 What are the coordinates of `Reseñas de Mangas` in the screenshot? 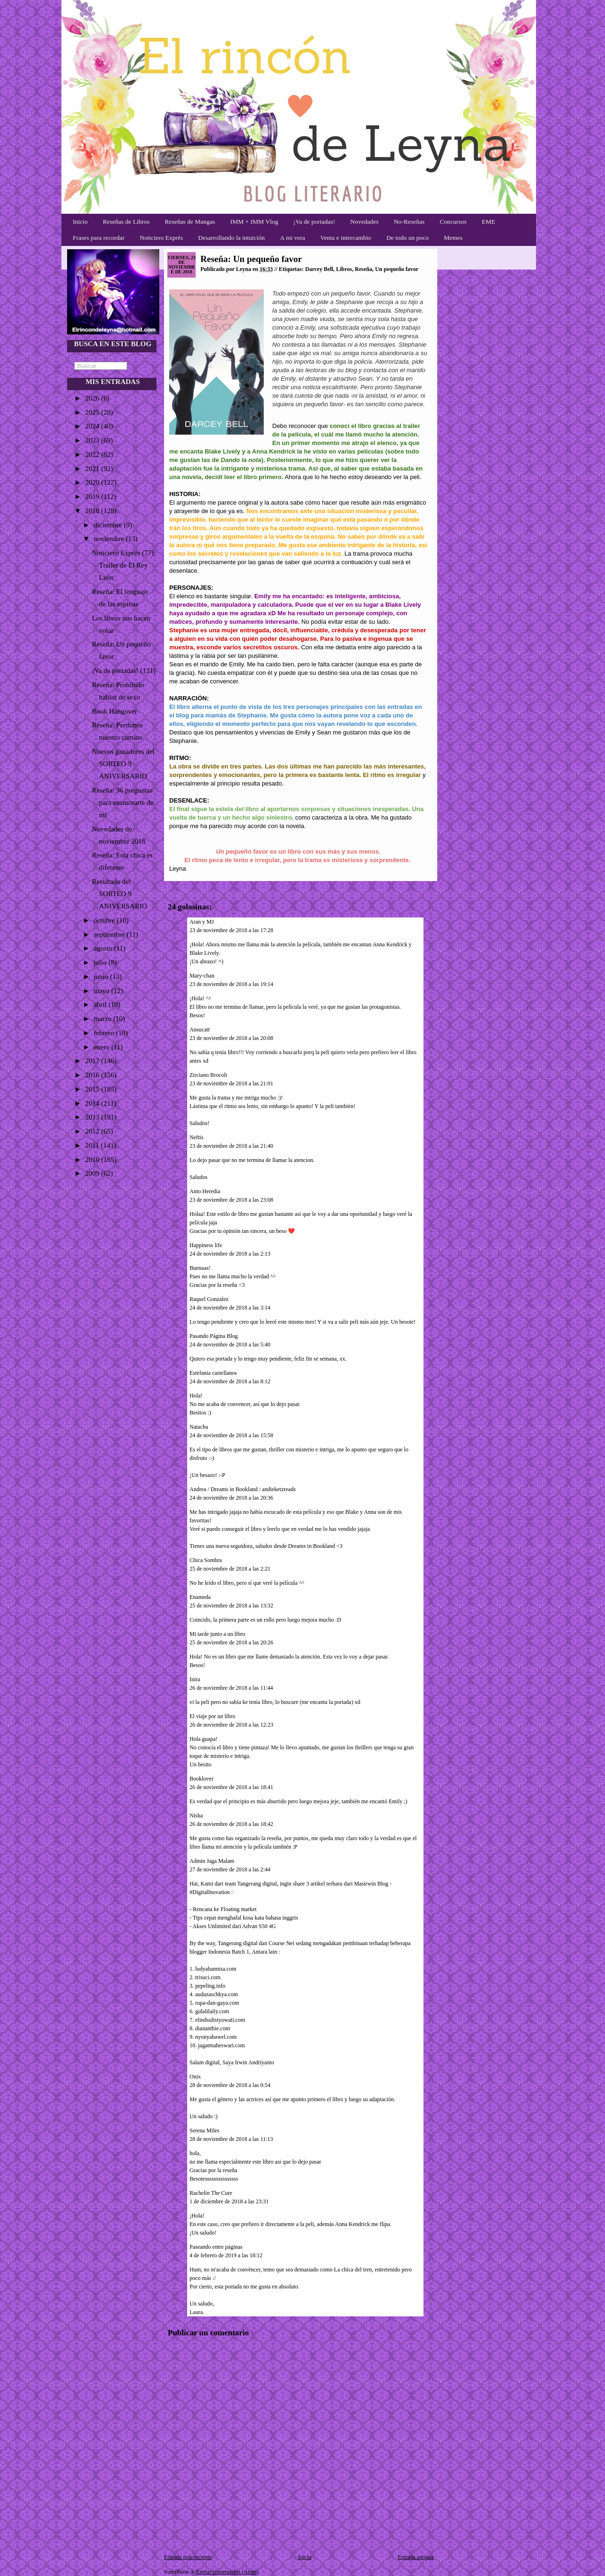 It's located at (189, 221).